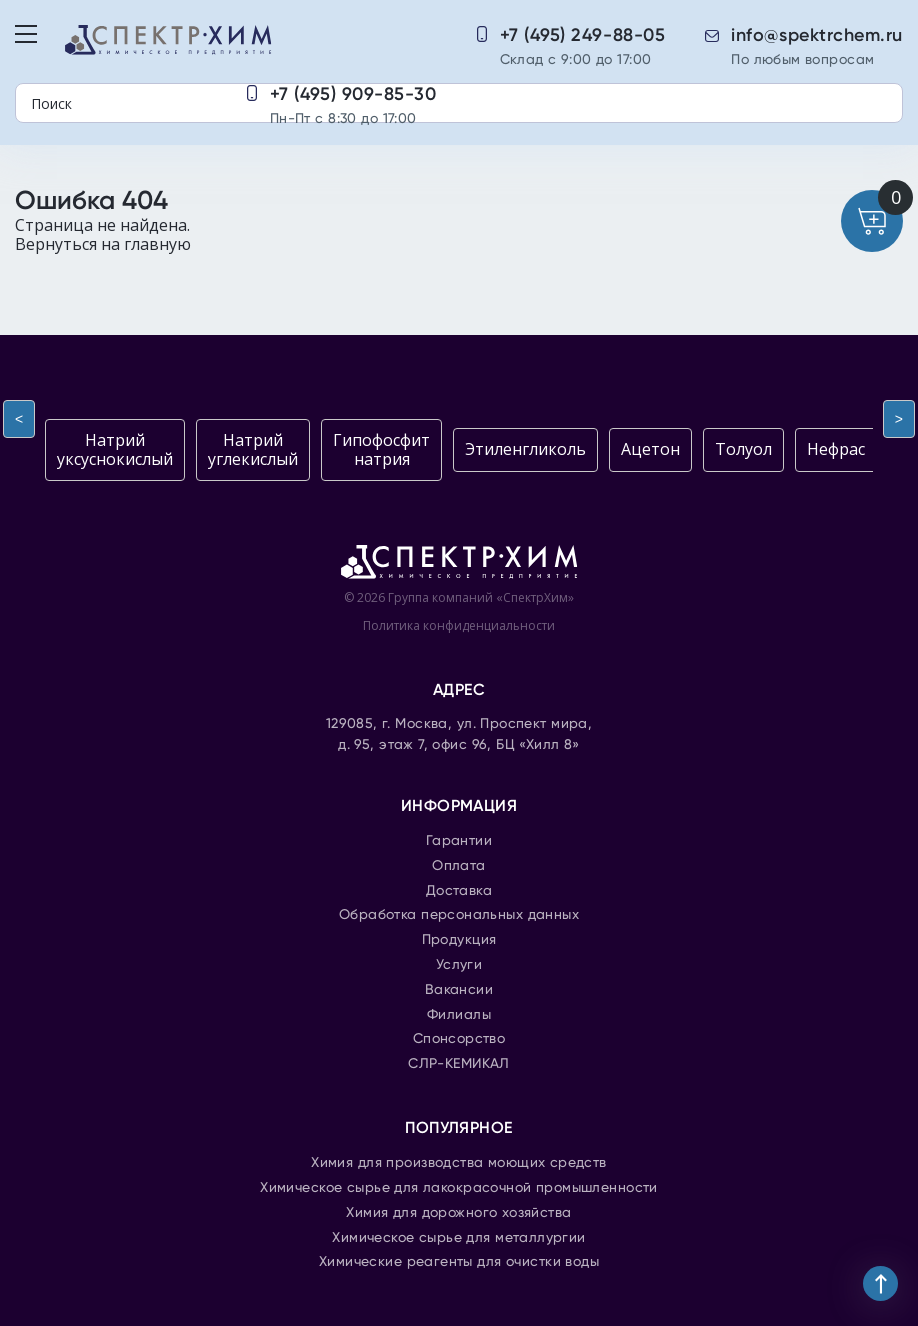  I want to click on Обработка персональных данных, so click(459, 915).